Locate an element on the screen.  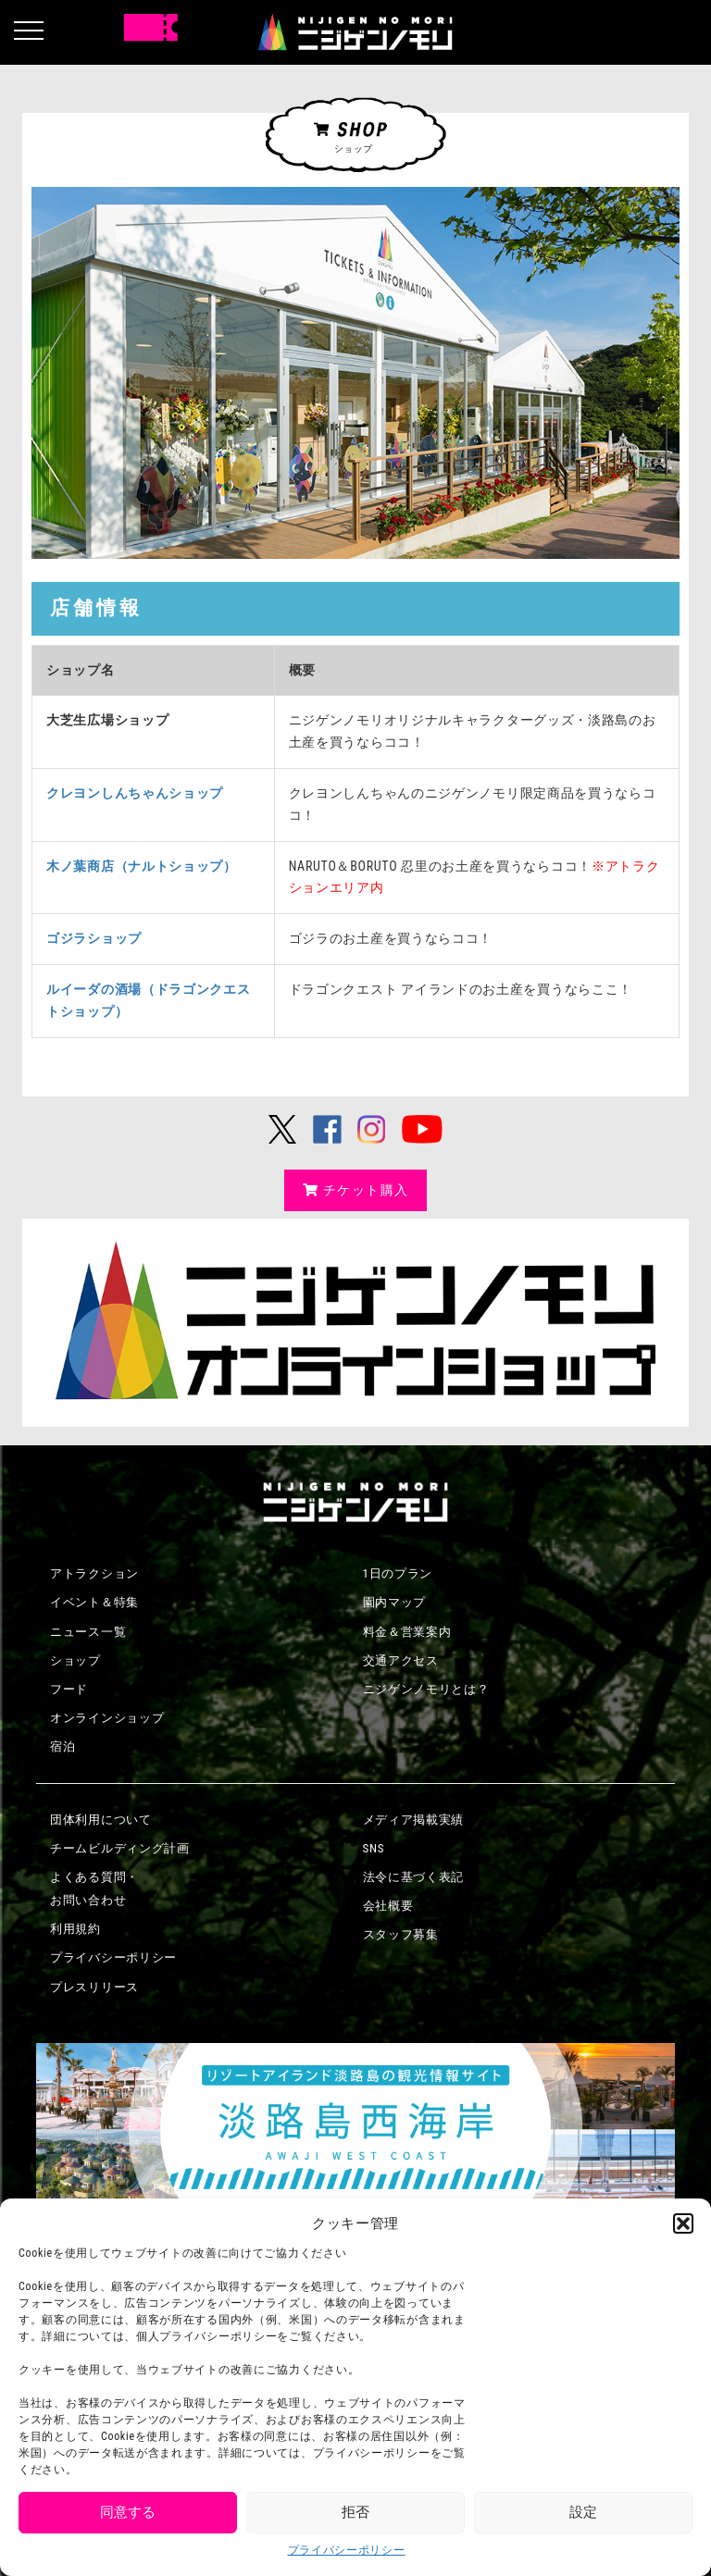
スタッフ募集 is located at coordinates (401, 1934).